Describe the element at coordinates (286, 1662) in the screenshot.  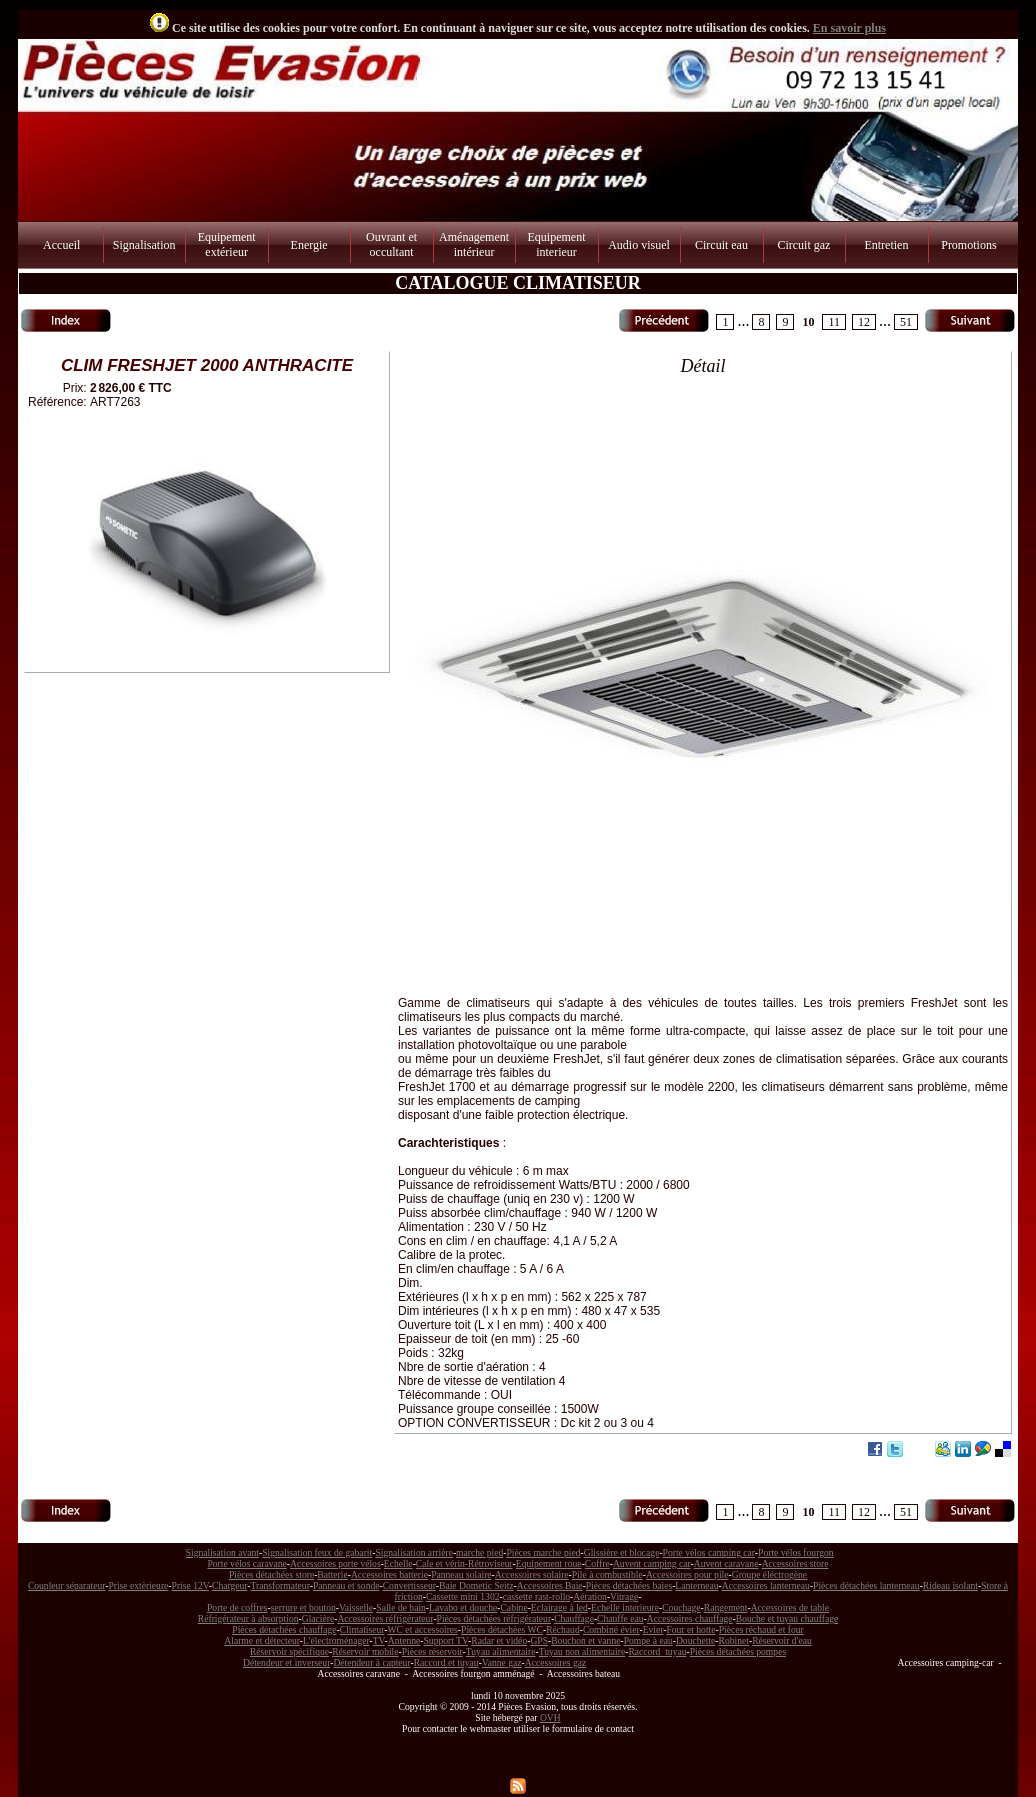
I see `Détendeur et inverseur` at that location.